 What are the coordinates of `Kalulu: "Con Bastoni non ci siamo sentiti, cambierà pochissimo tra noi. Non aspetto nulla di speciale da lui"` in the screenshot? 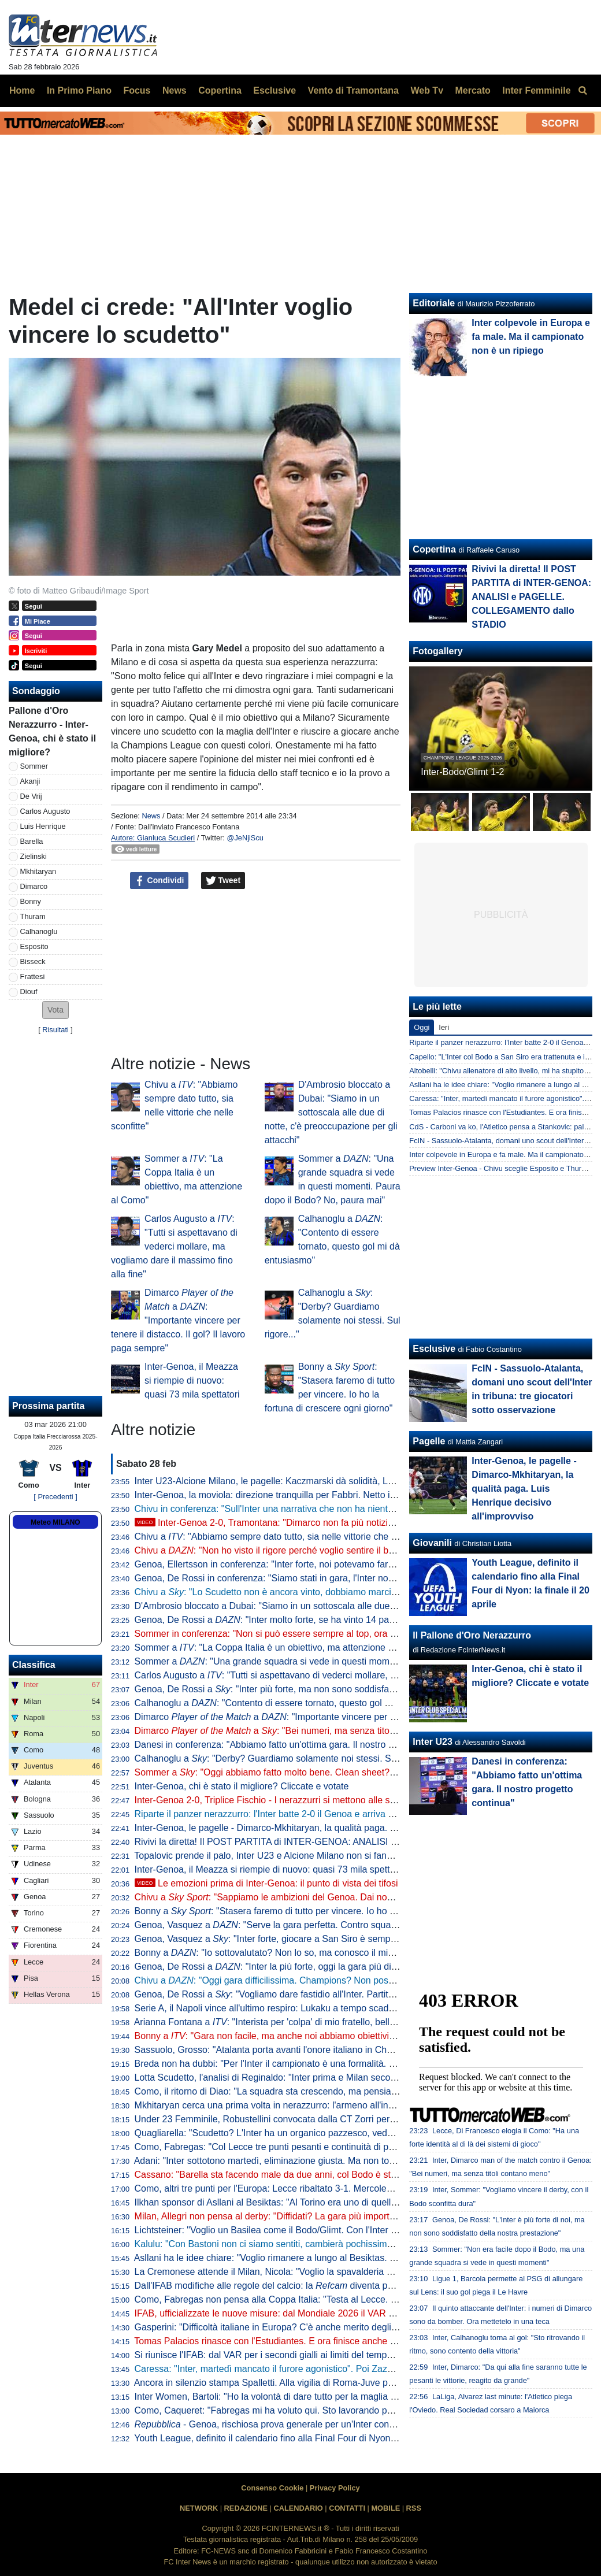 It's located at (353, 2244).